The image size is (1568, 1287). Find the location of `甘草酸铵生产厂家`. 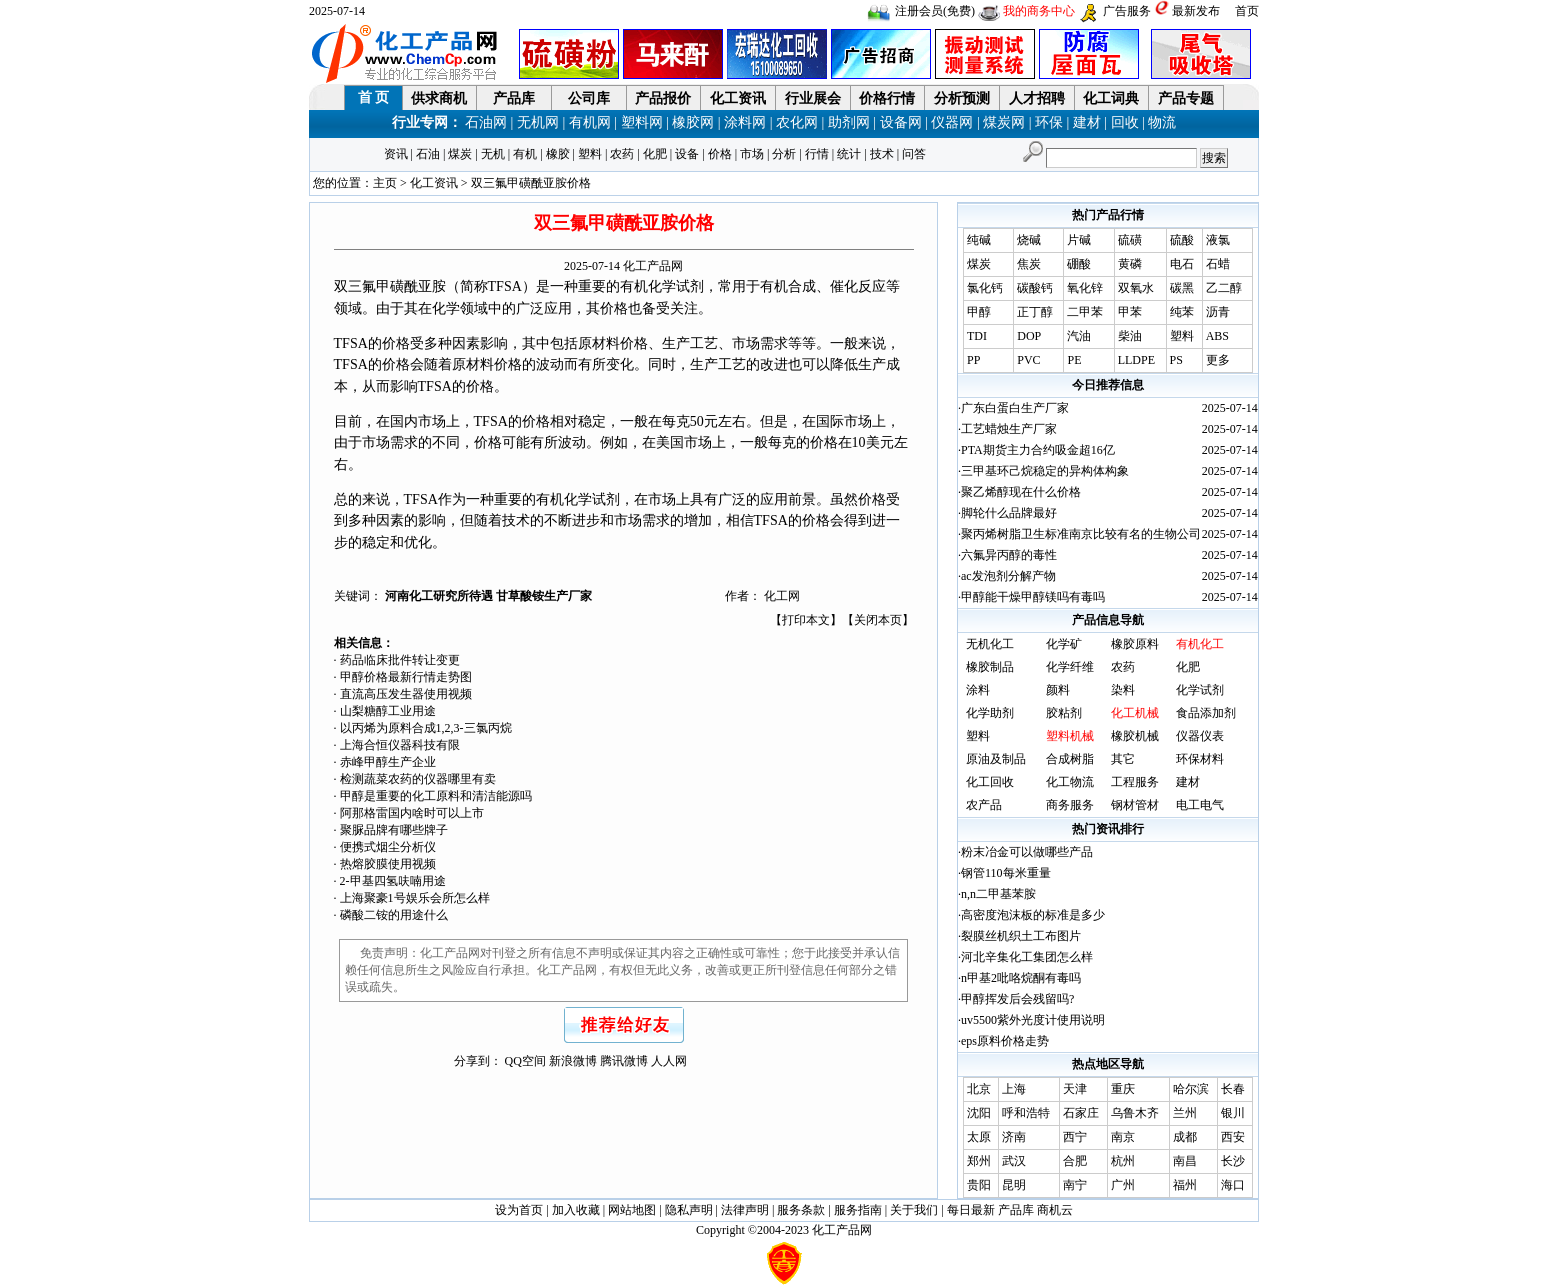

甘草酸铵生产厂家 is located at coordinates (544, 596).